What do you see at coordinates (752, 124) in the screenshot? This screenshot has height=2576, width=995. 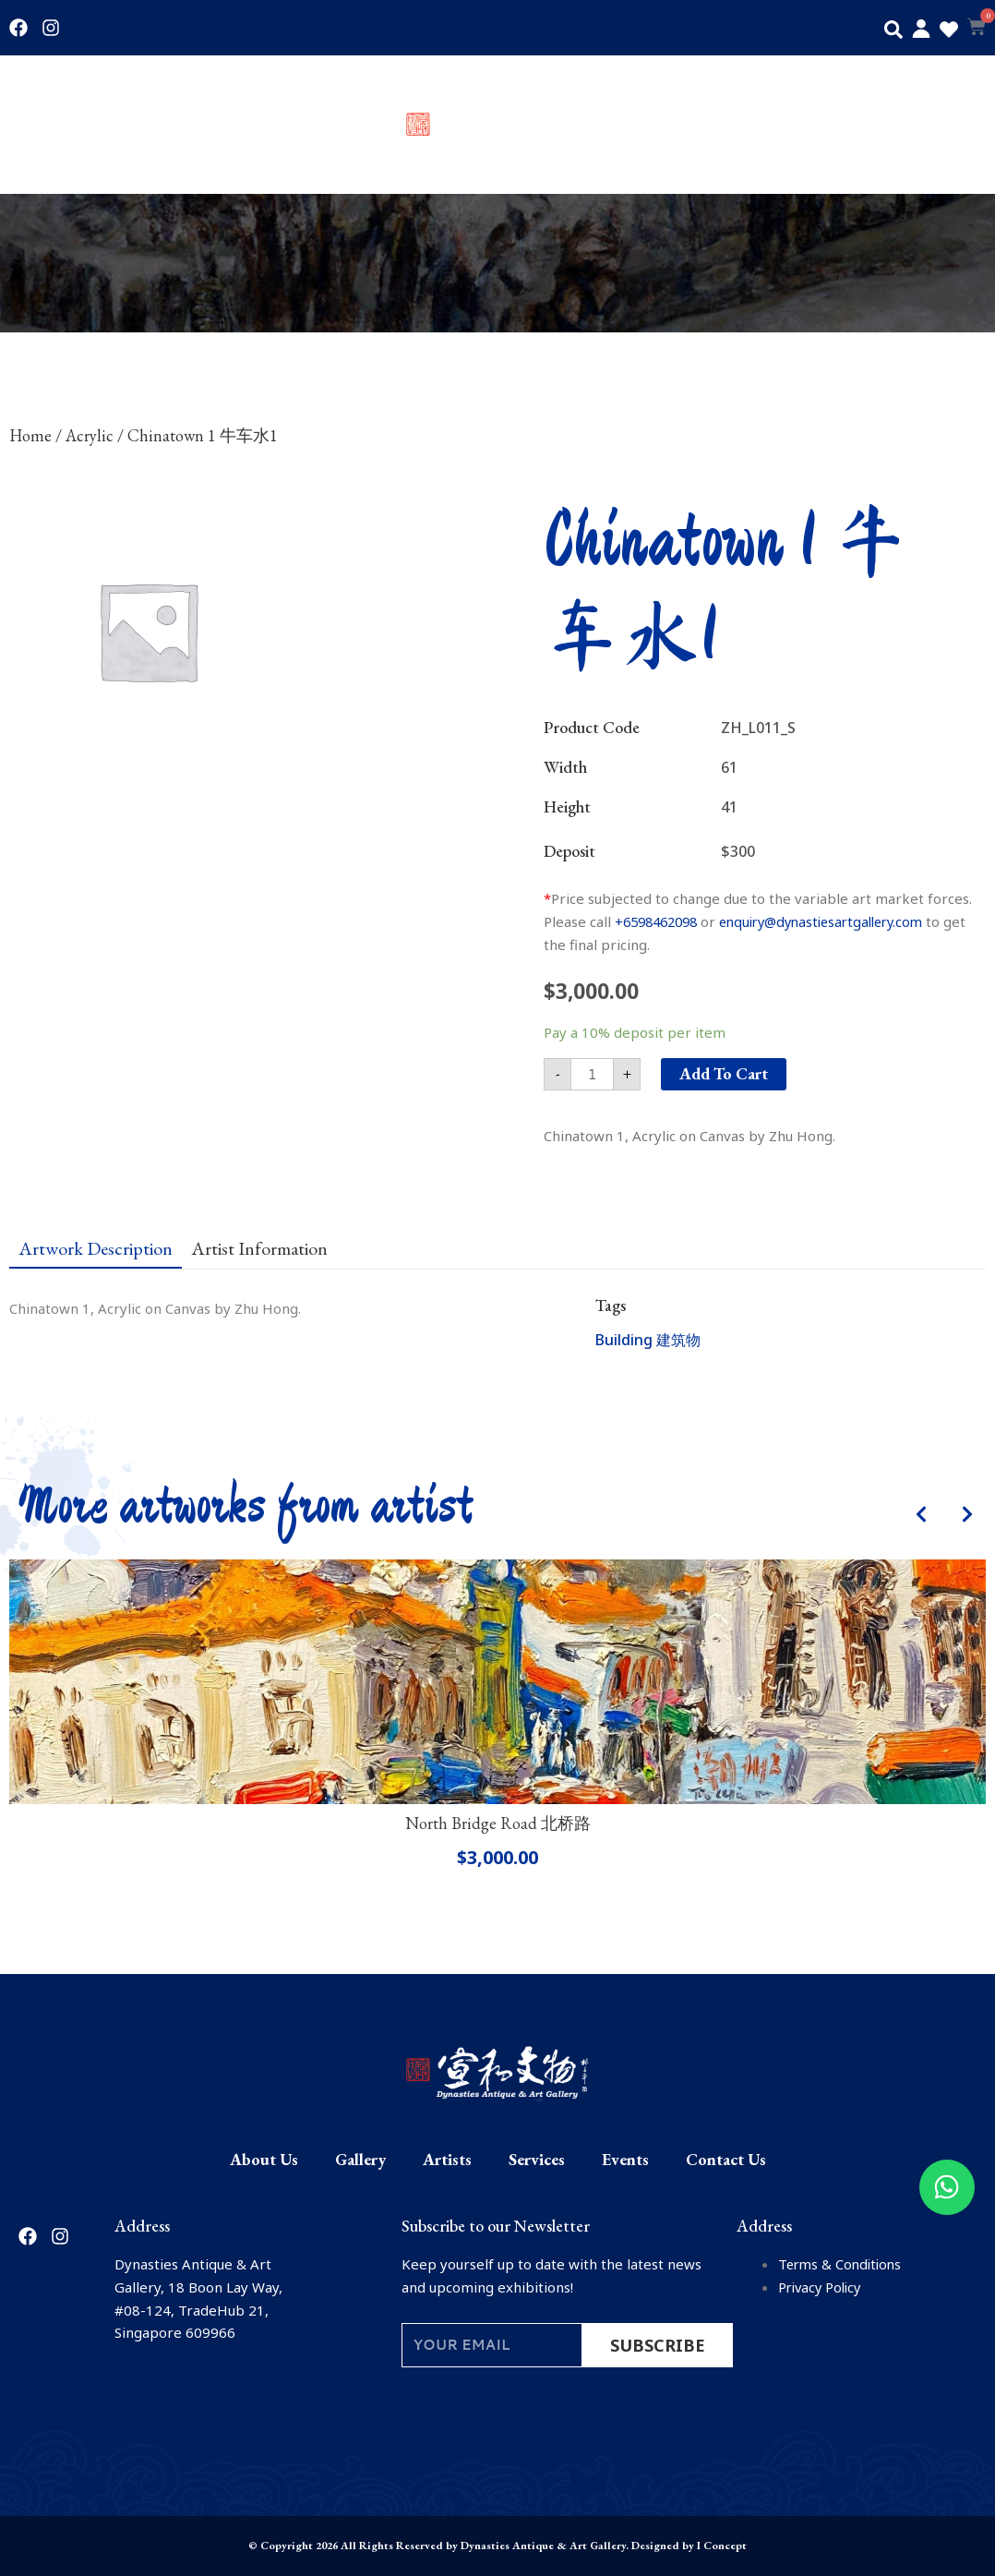 I see `Services` at bounding box center [752, 124].